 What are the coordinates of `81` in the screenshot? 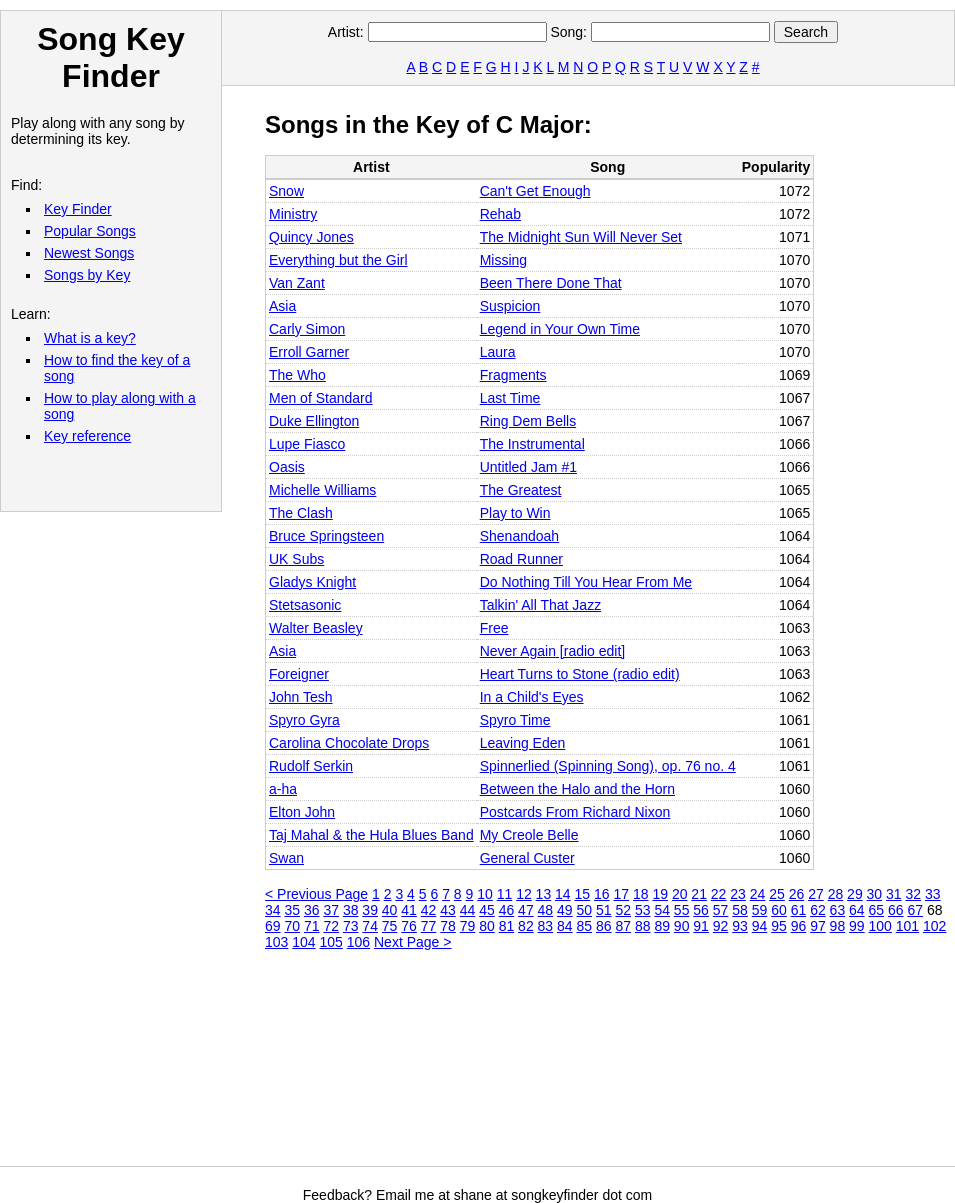 It's located at (507, 926).